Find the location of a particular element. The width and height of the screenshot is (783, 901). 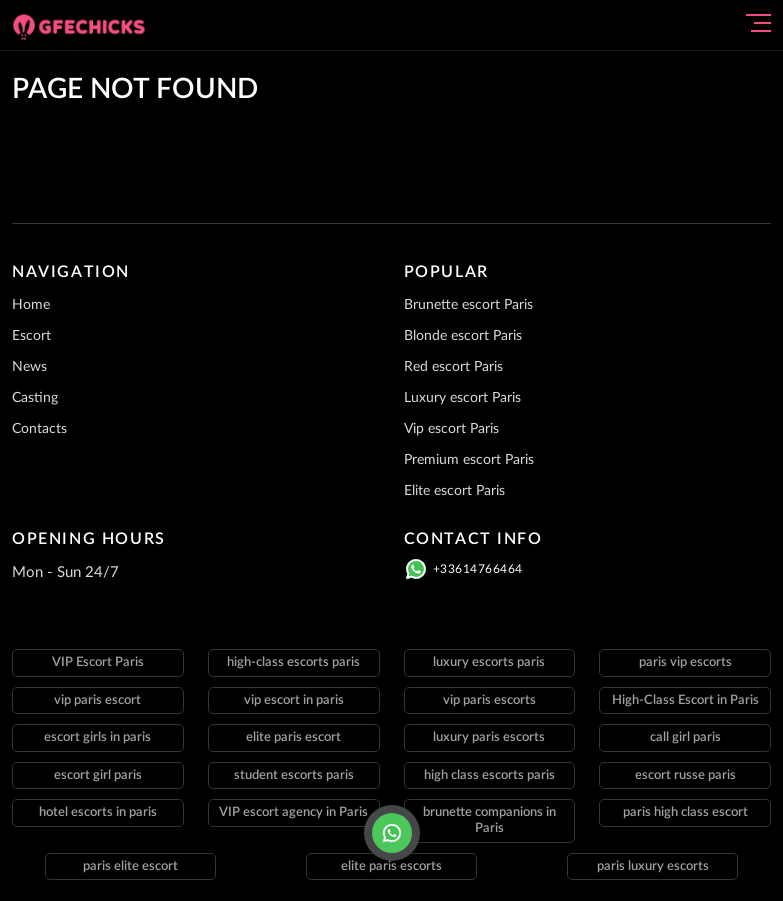

Premium escort Paris is located at coordinates (469, 460).